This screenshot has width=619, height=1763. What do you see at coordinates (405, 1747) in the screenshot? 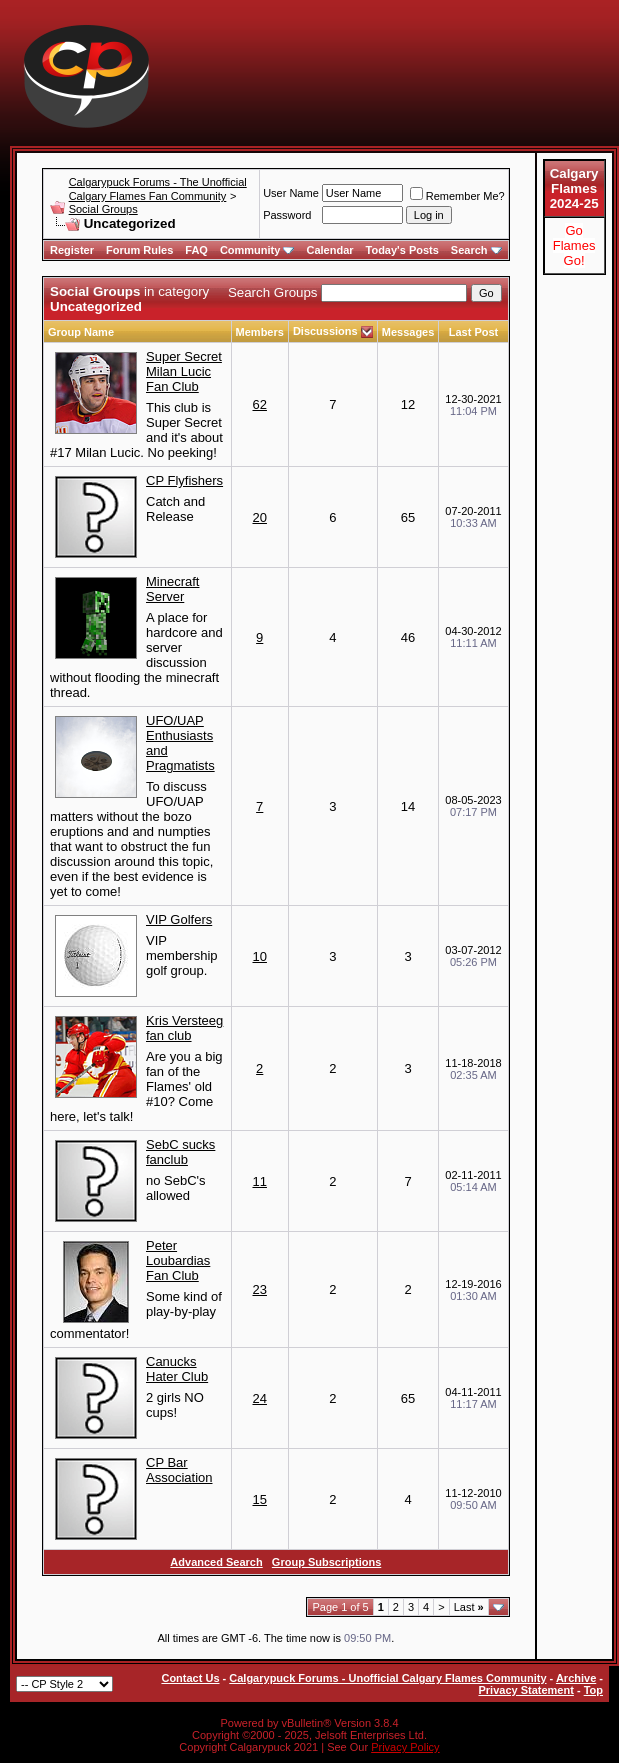
I see `Privacy Policy` at bounding box center [405, 1747].